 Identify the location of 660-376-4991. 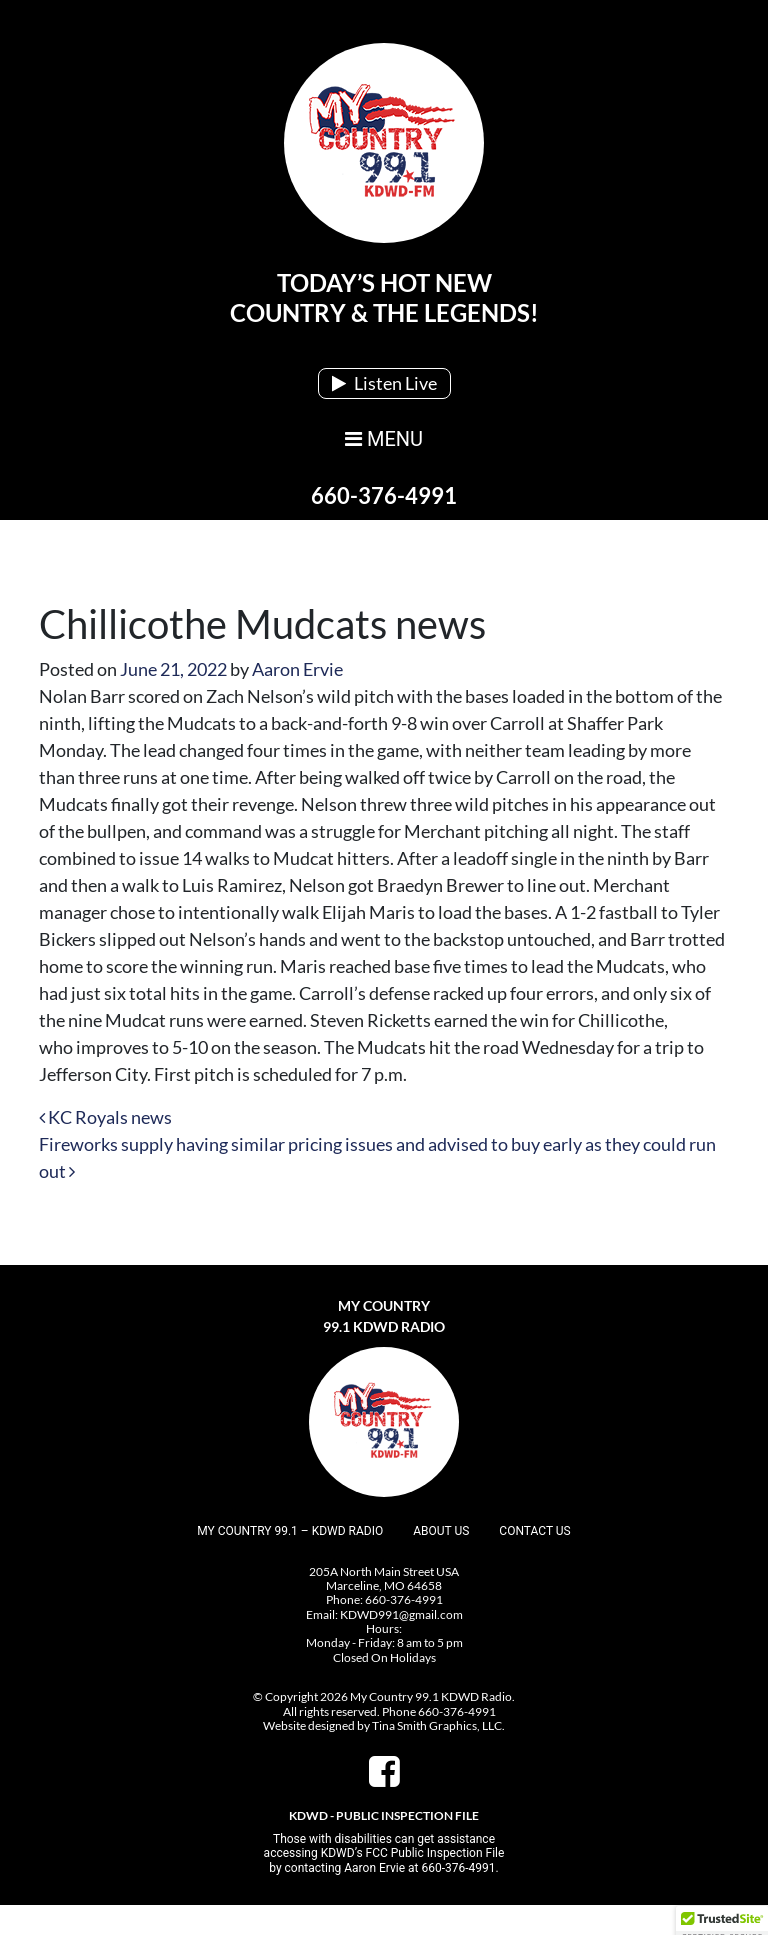
(384, 495).